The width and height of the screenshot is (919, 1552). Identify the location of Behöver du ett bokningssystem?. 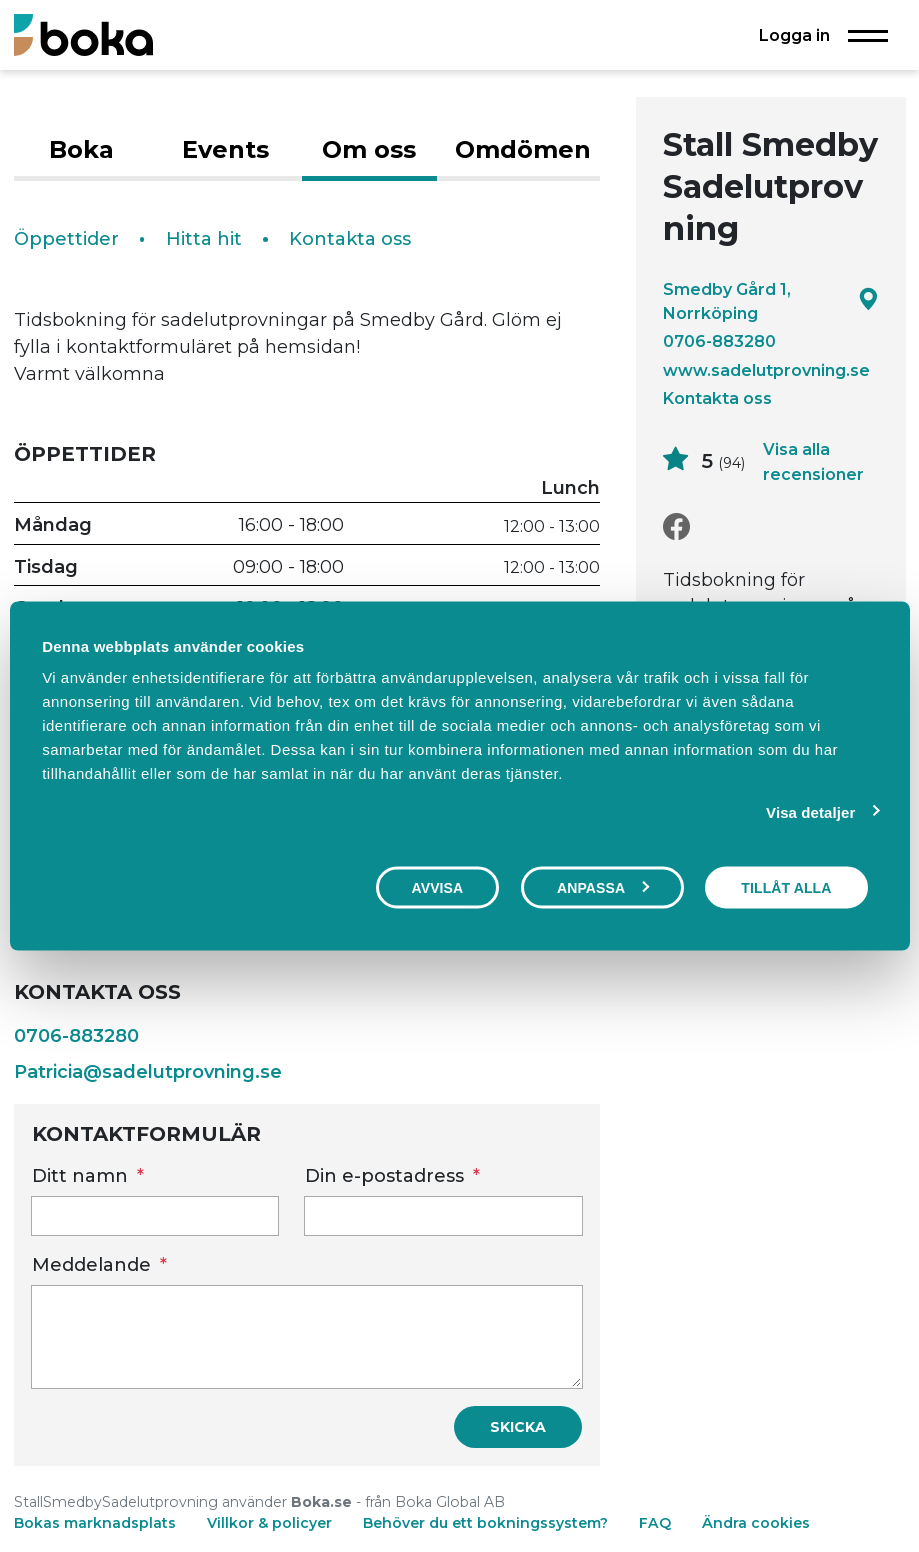
(485, 1523).